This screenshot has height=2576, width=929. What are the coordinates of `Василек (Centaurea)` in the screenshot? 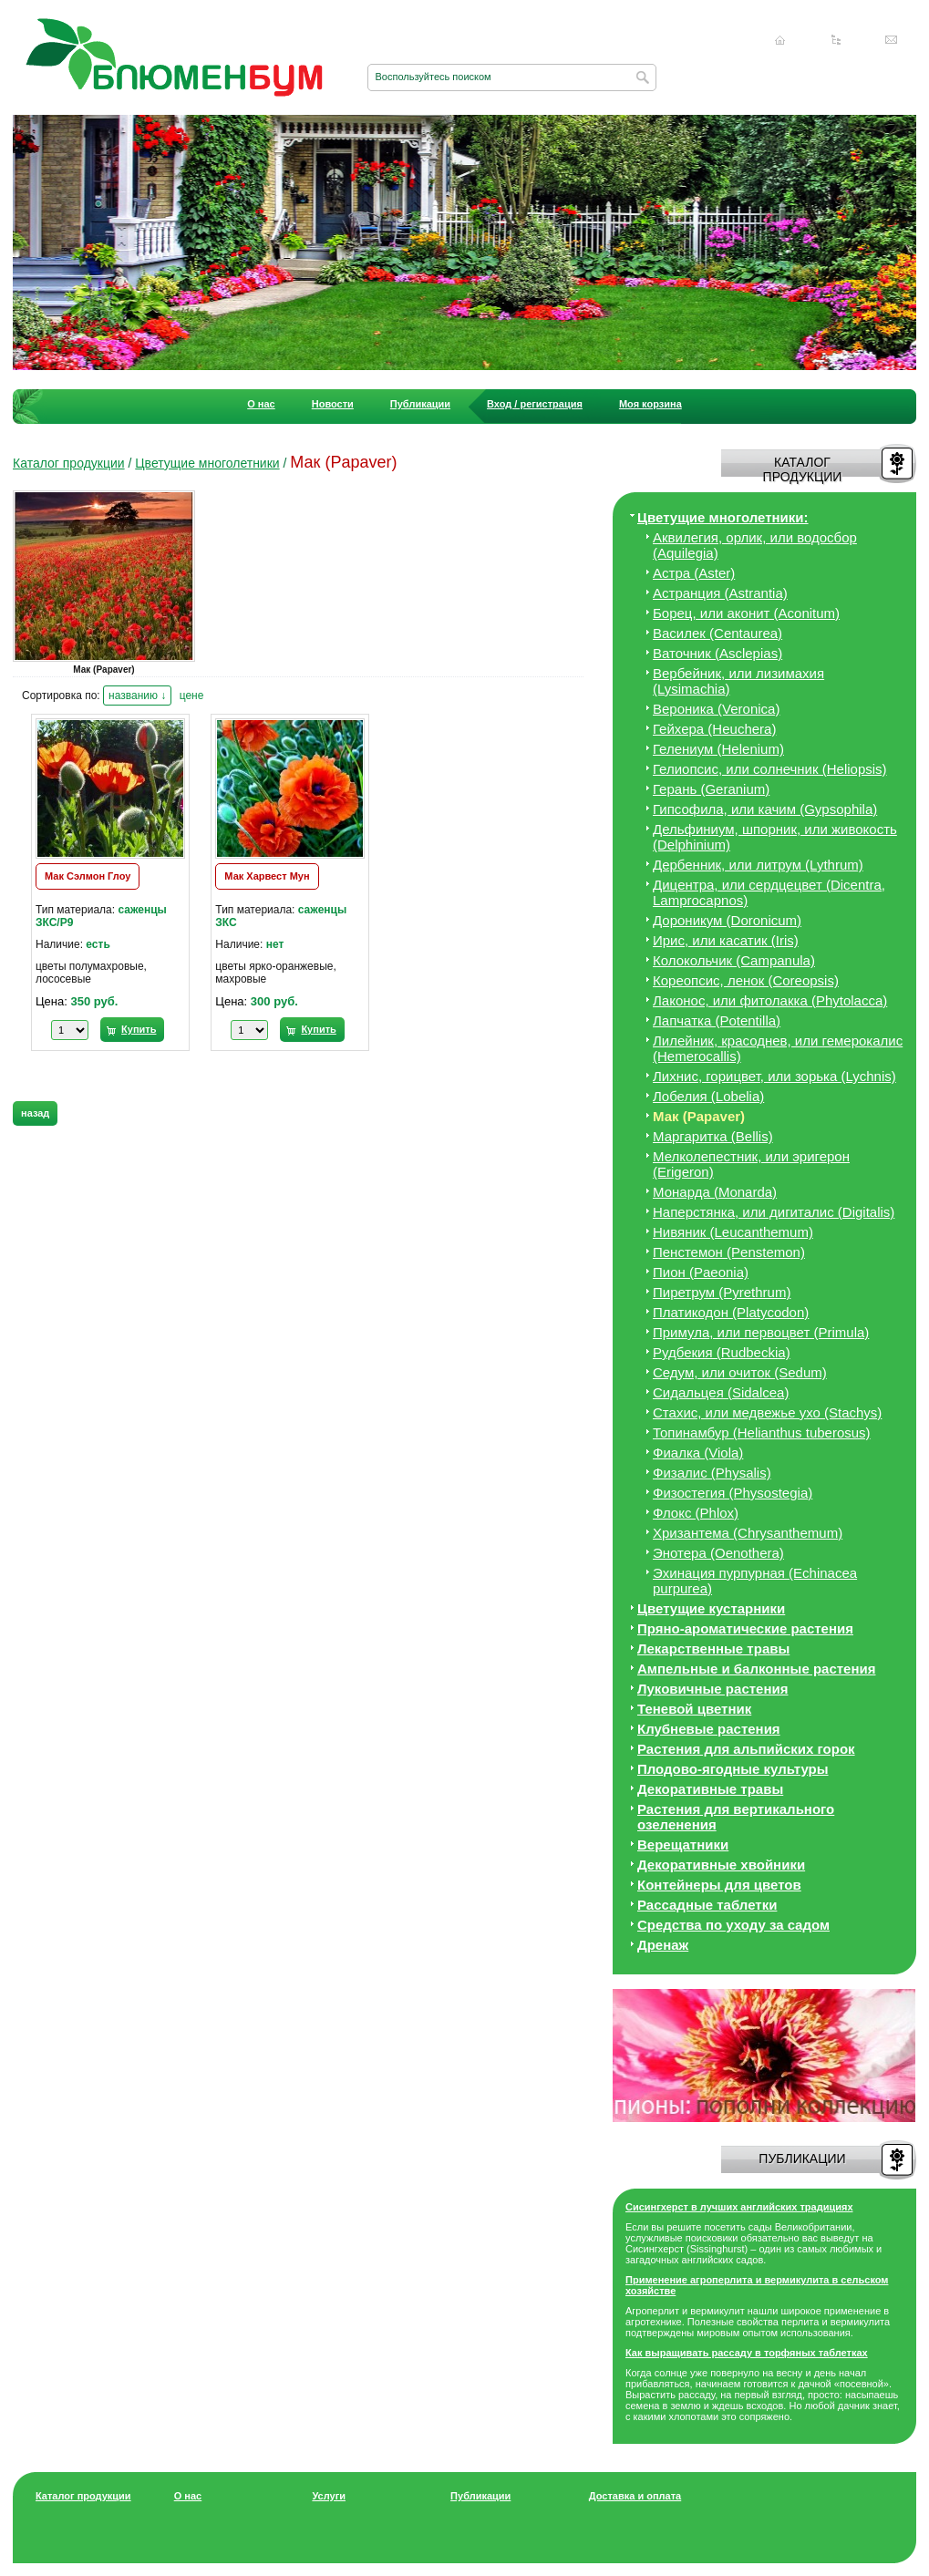 It's located at (717, 633).